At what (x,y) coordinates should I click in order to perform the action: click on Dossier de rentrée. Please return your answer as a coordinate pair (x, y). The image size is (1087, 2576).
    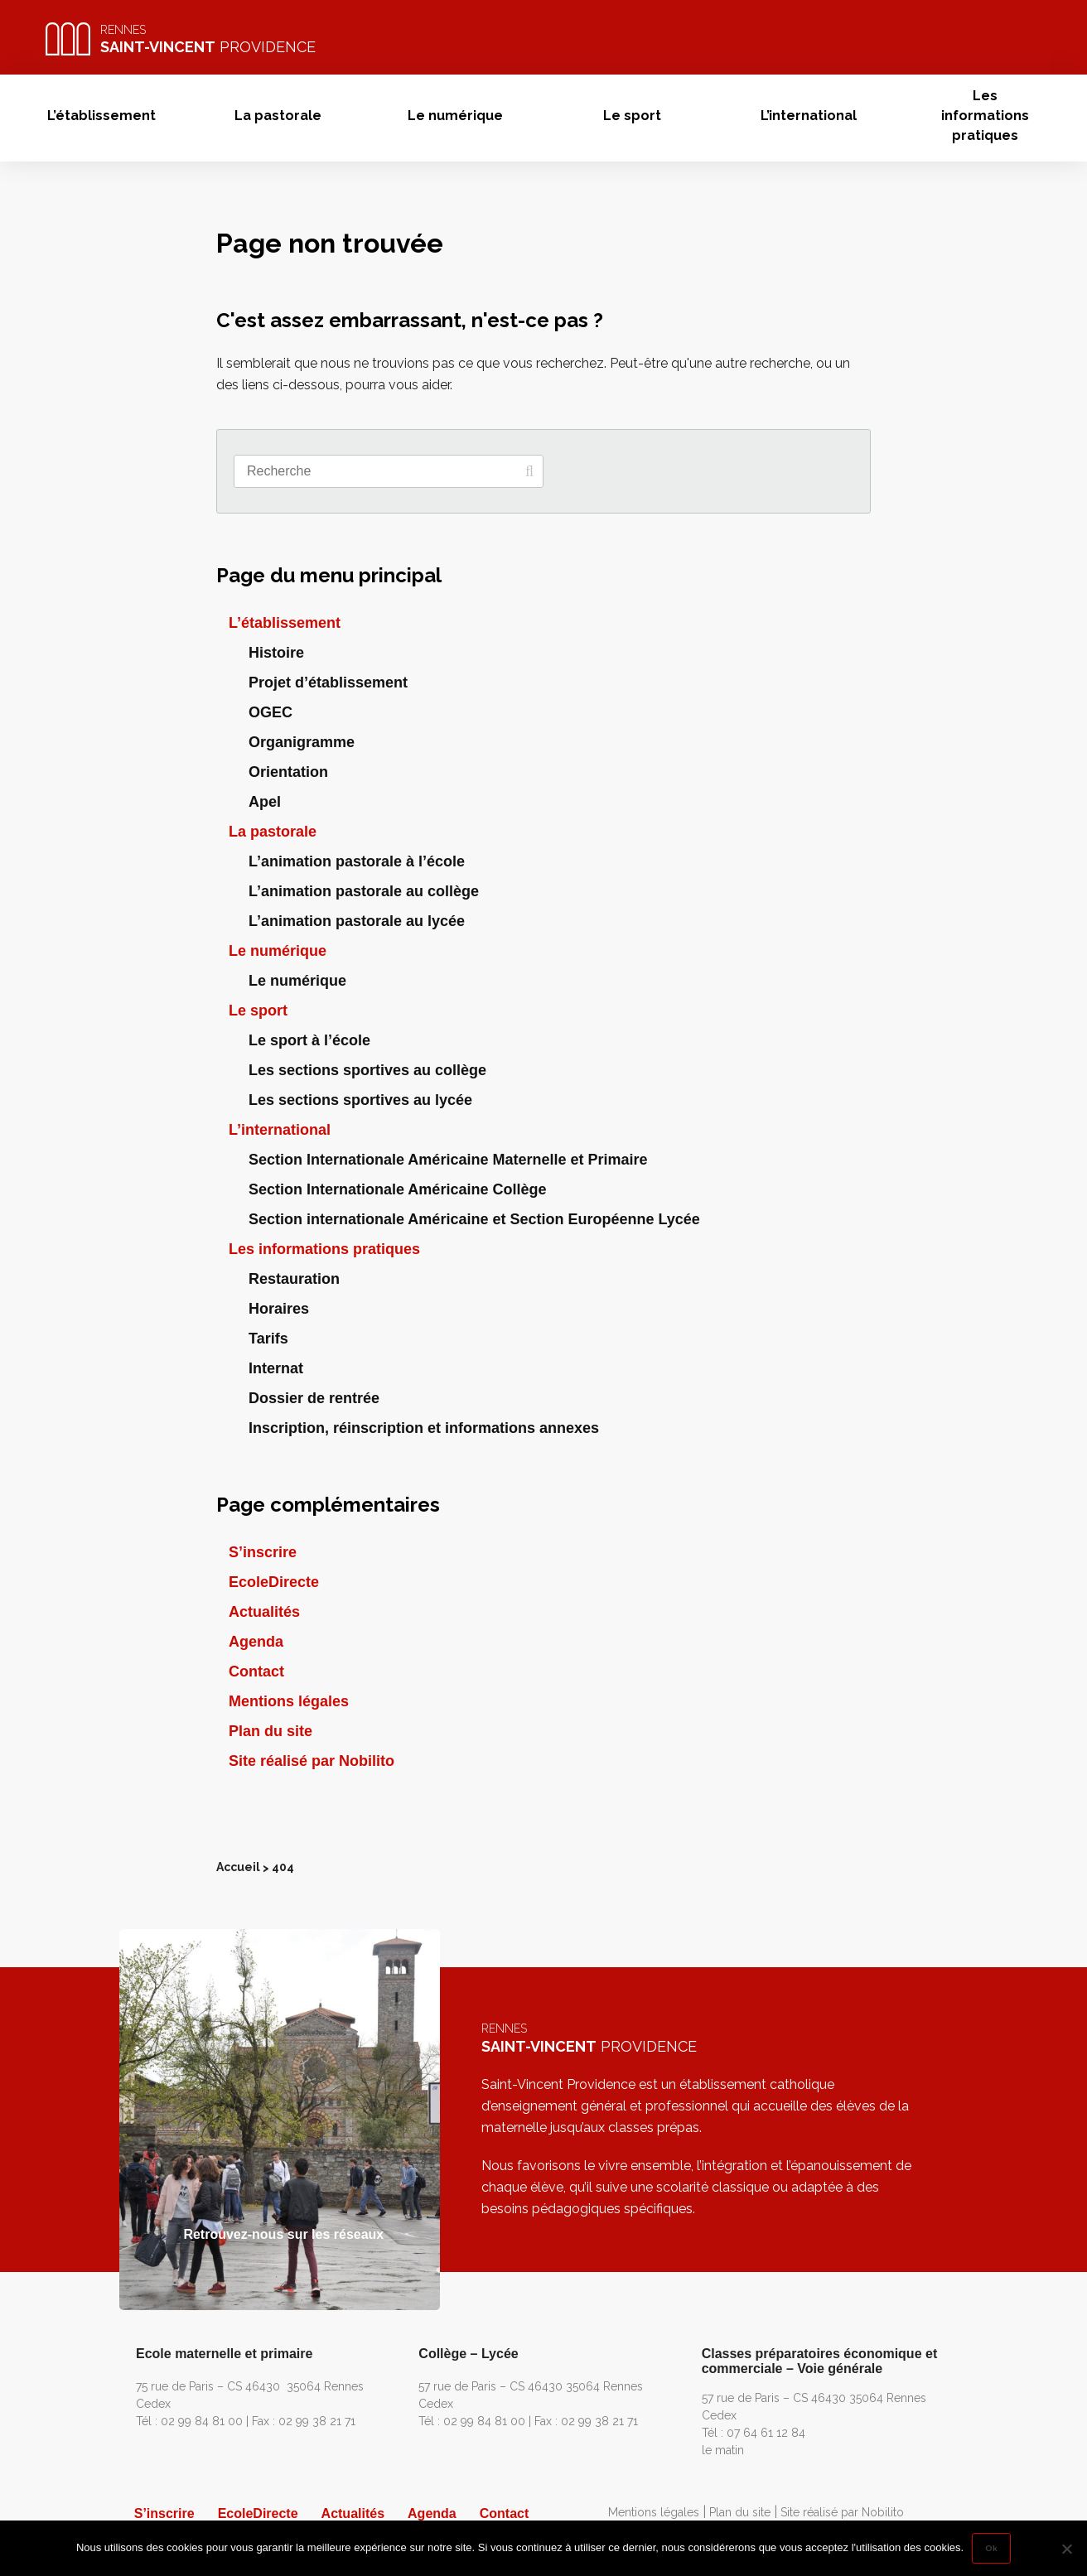
    Looking at the image, I should click on (314, 1398).